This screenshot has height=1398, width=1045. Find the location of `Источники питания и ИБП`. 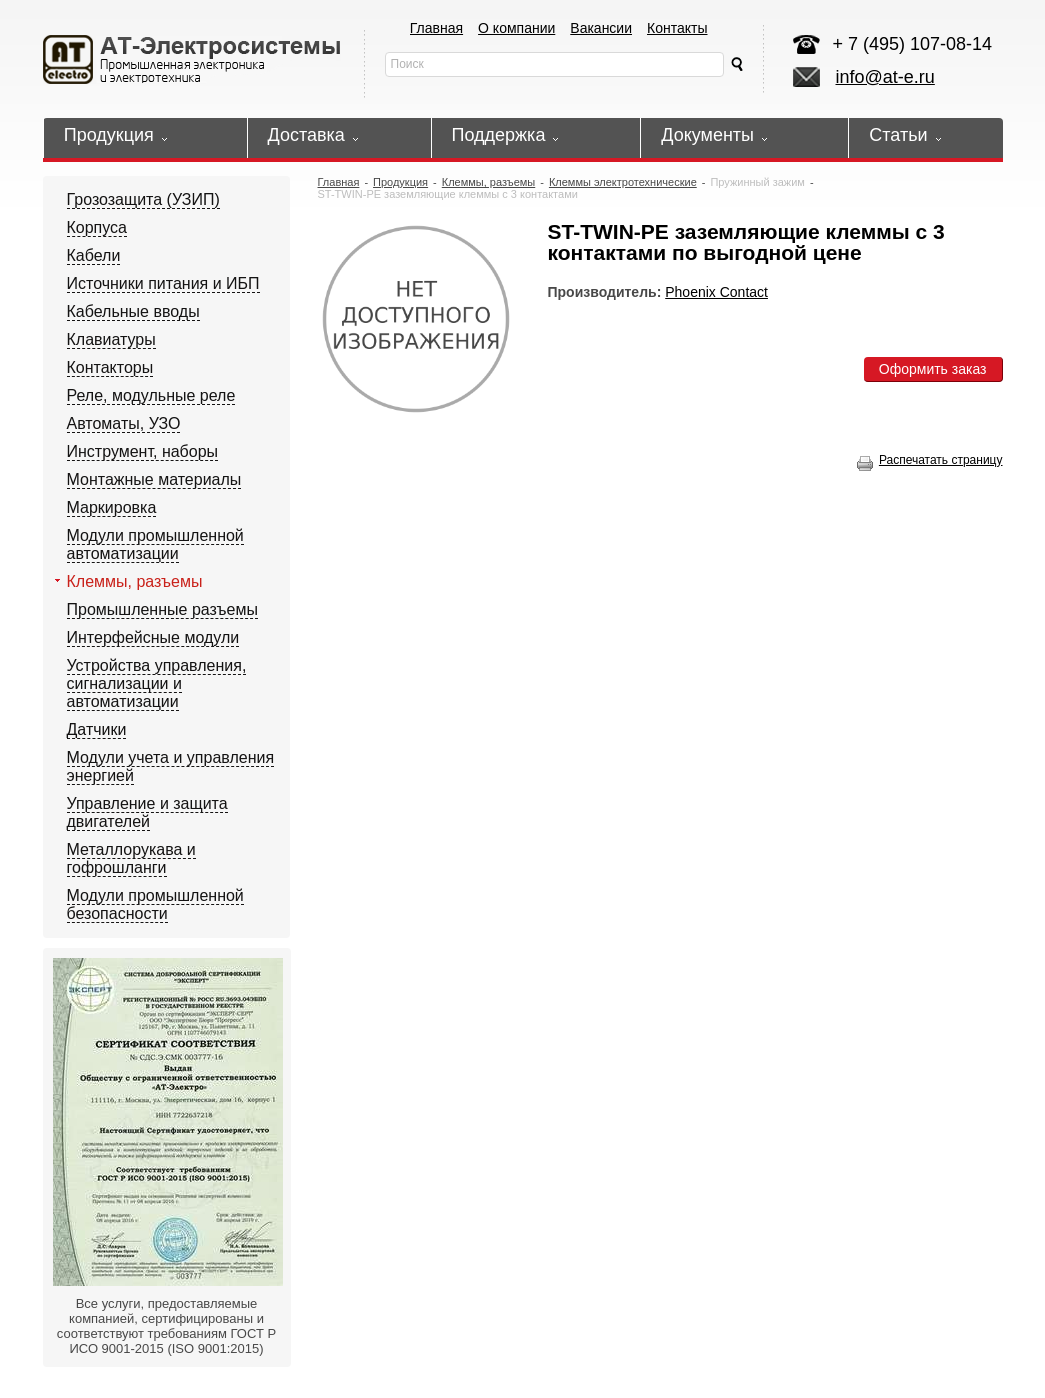

Источники питания и ИБП is located at coordinates (163, 283).